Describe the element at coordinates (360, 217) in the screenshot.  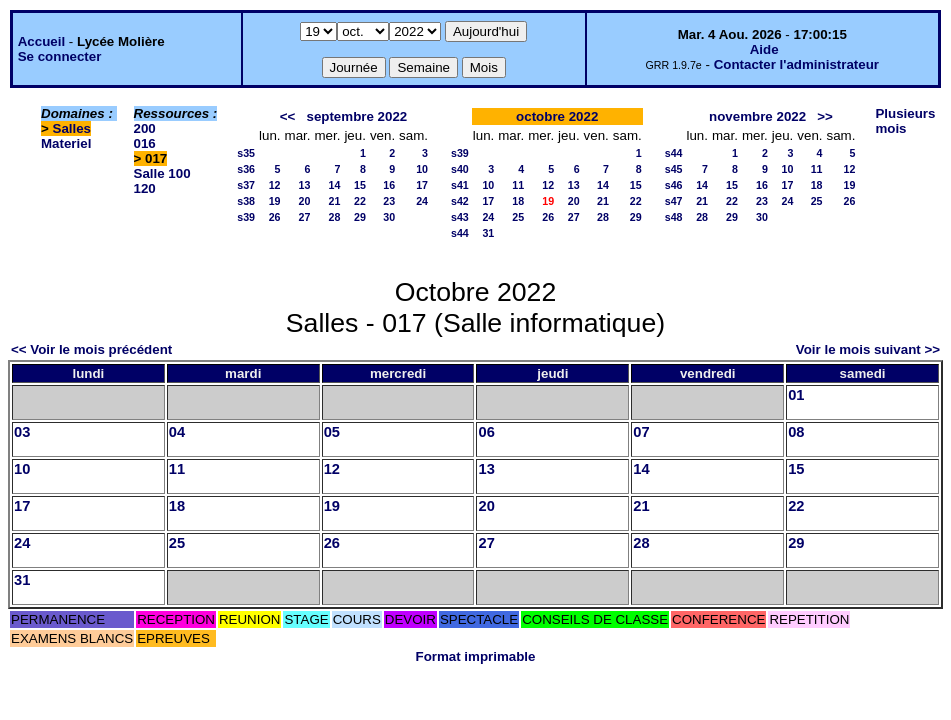
I see `29` at that location.